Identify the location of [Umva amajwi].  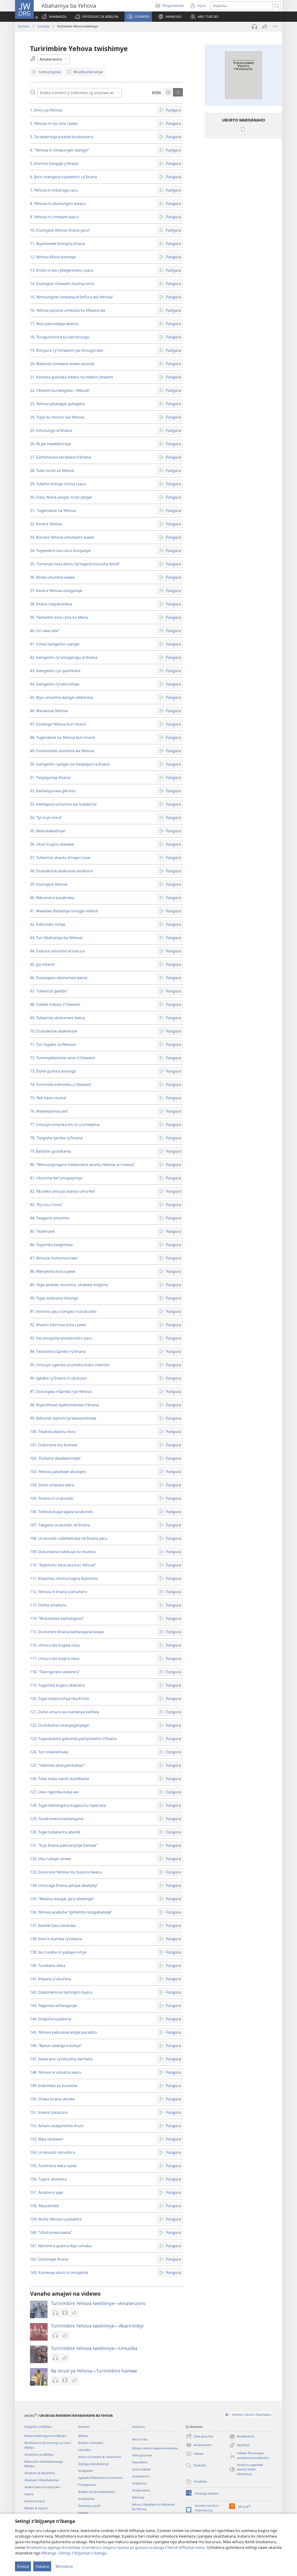
(254, 26).